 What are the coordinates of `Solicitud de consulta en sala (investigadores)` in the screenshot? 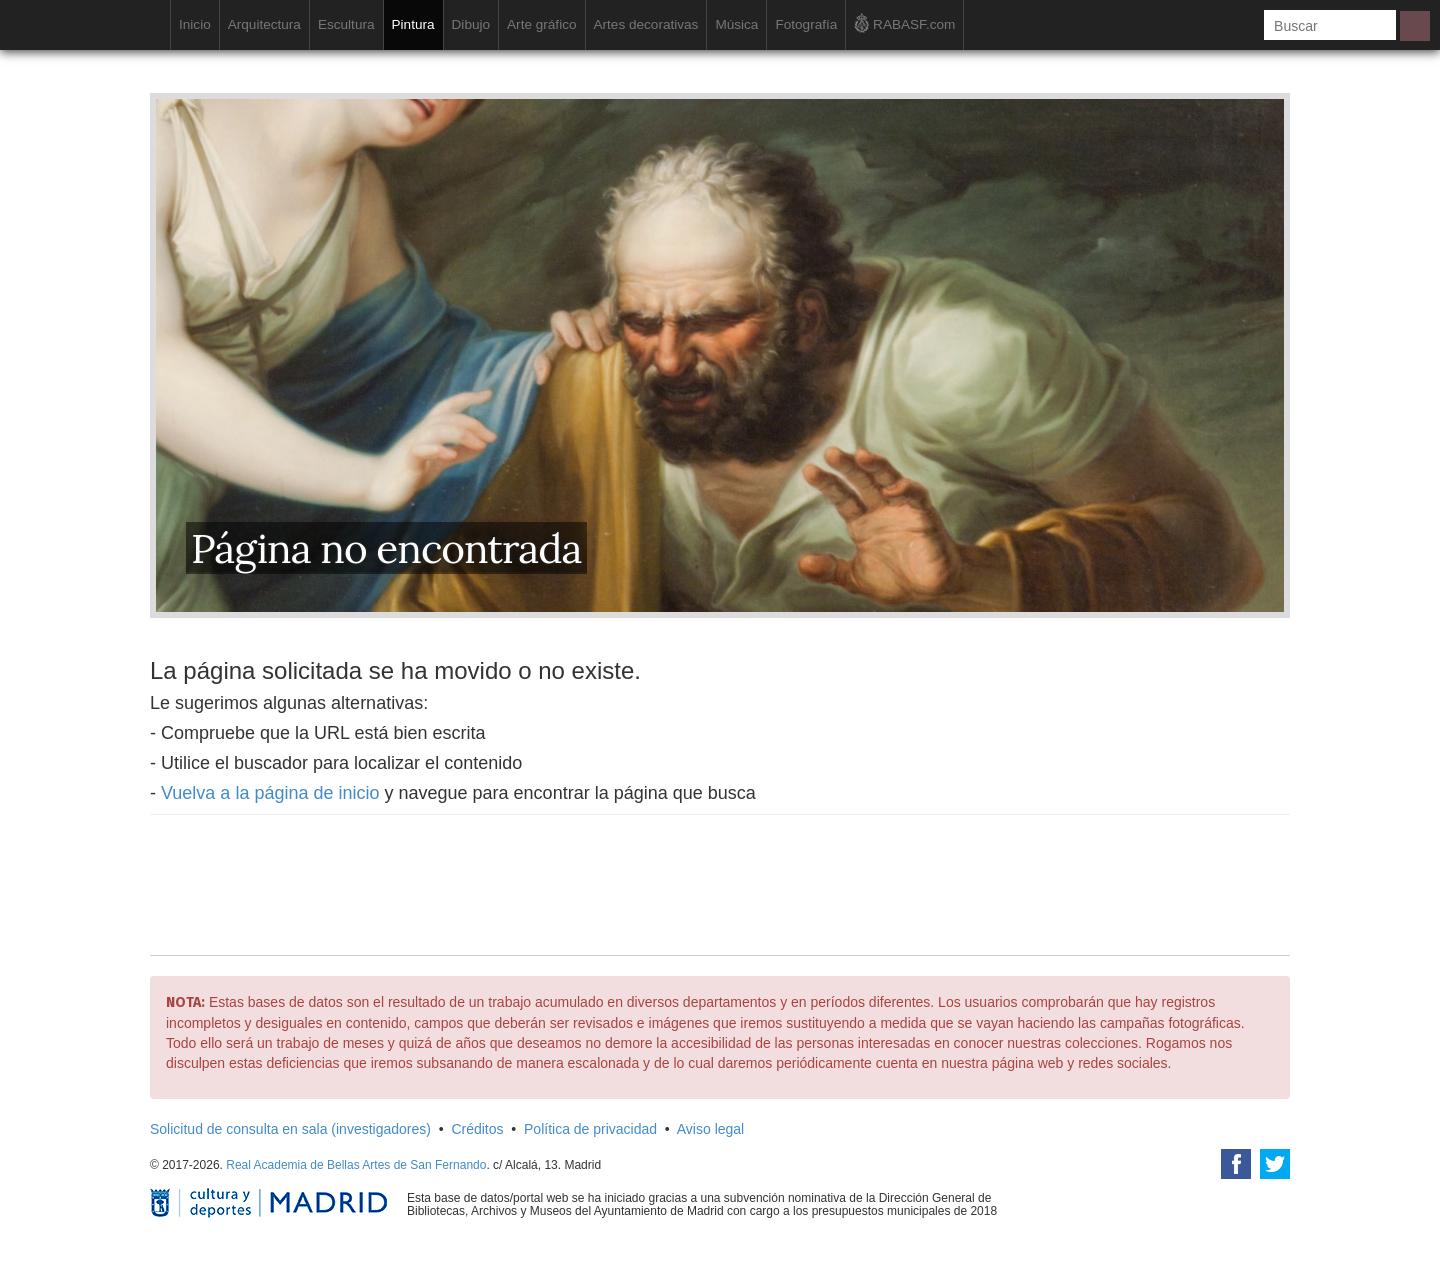 It's located at (290, 1129).